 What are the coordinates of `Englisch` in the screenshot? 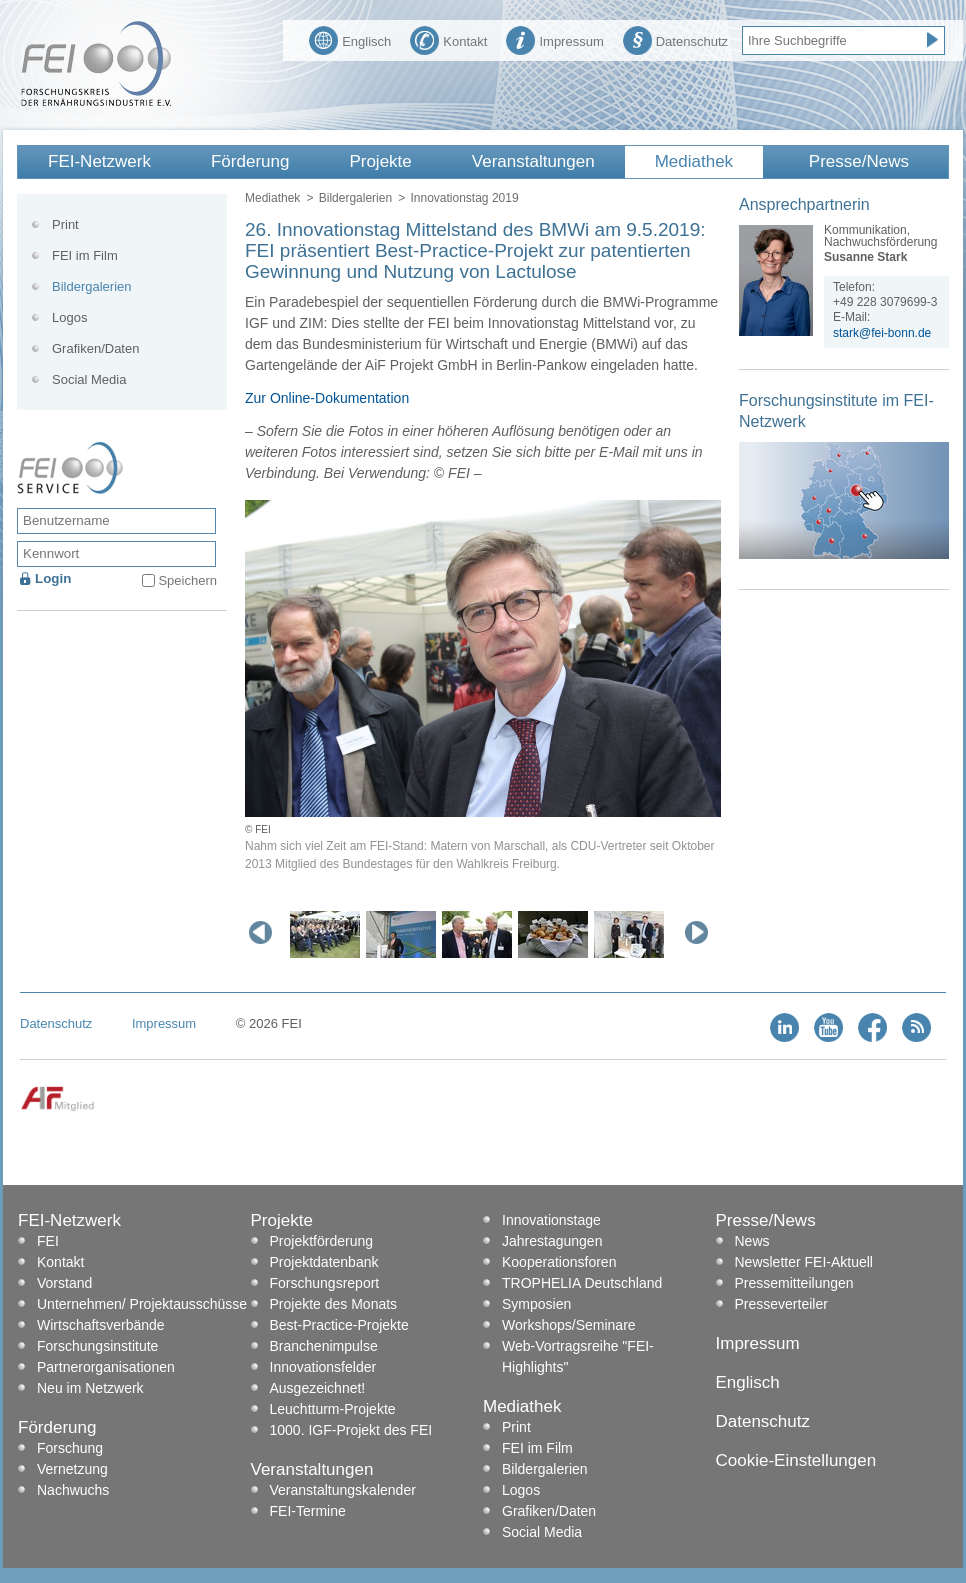 It's located at (350, 39).